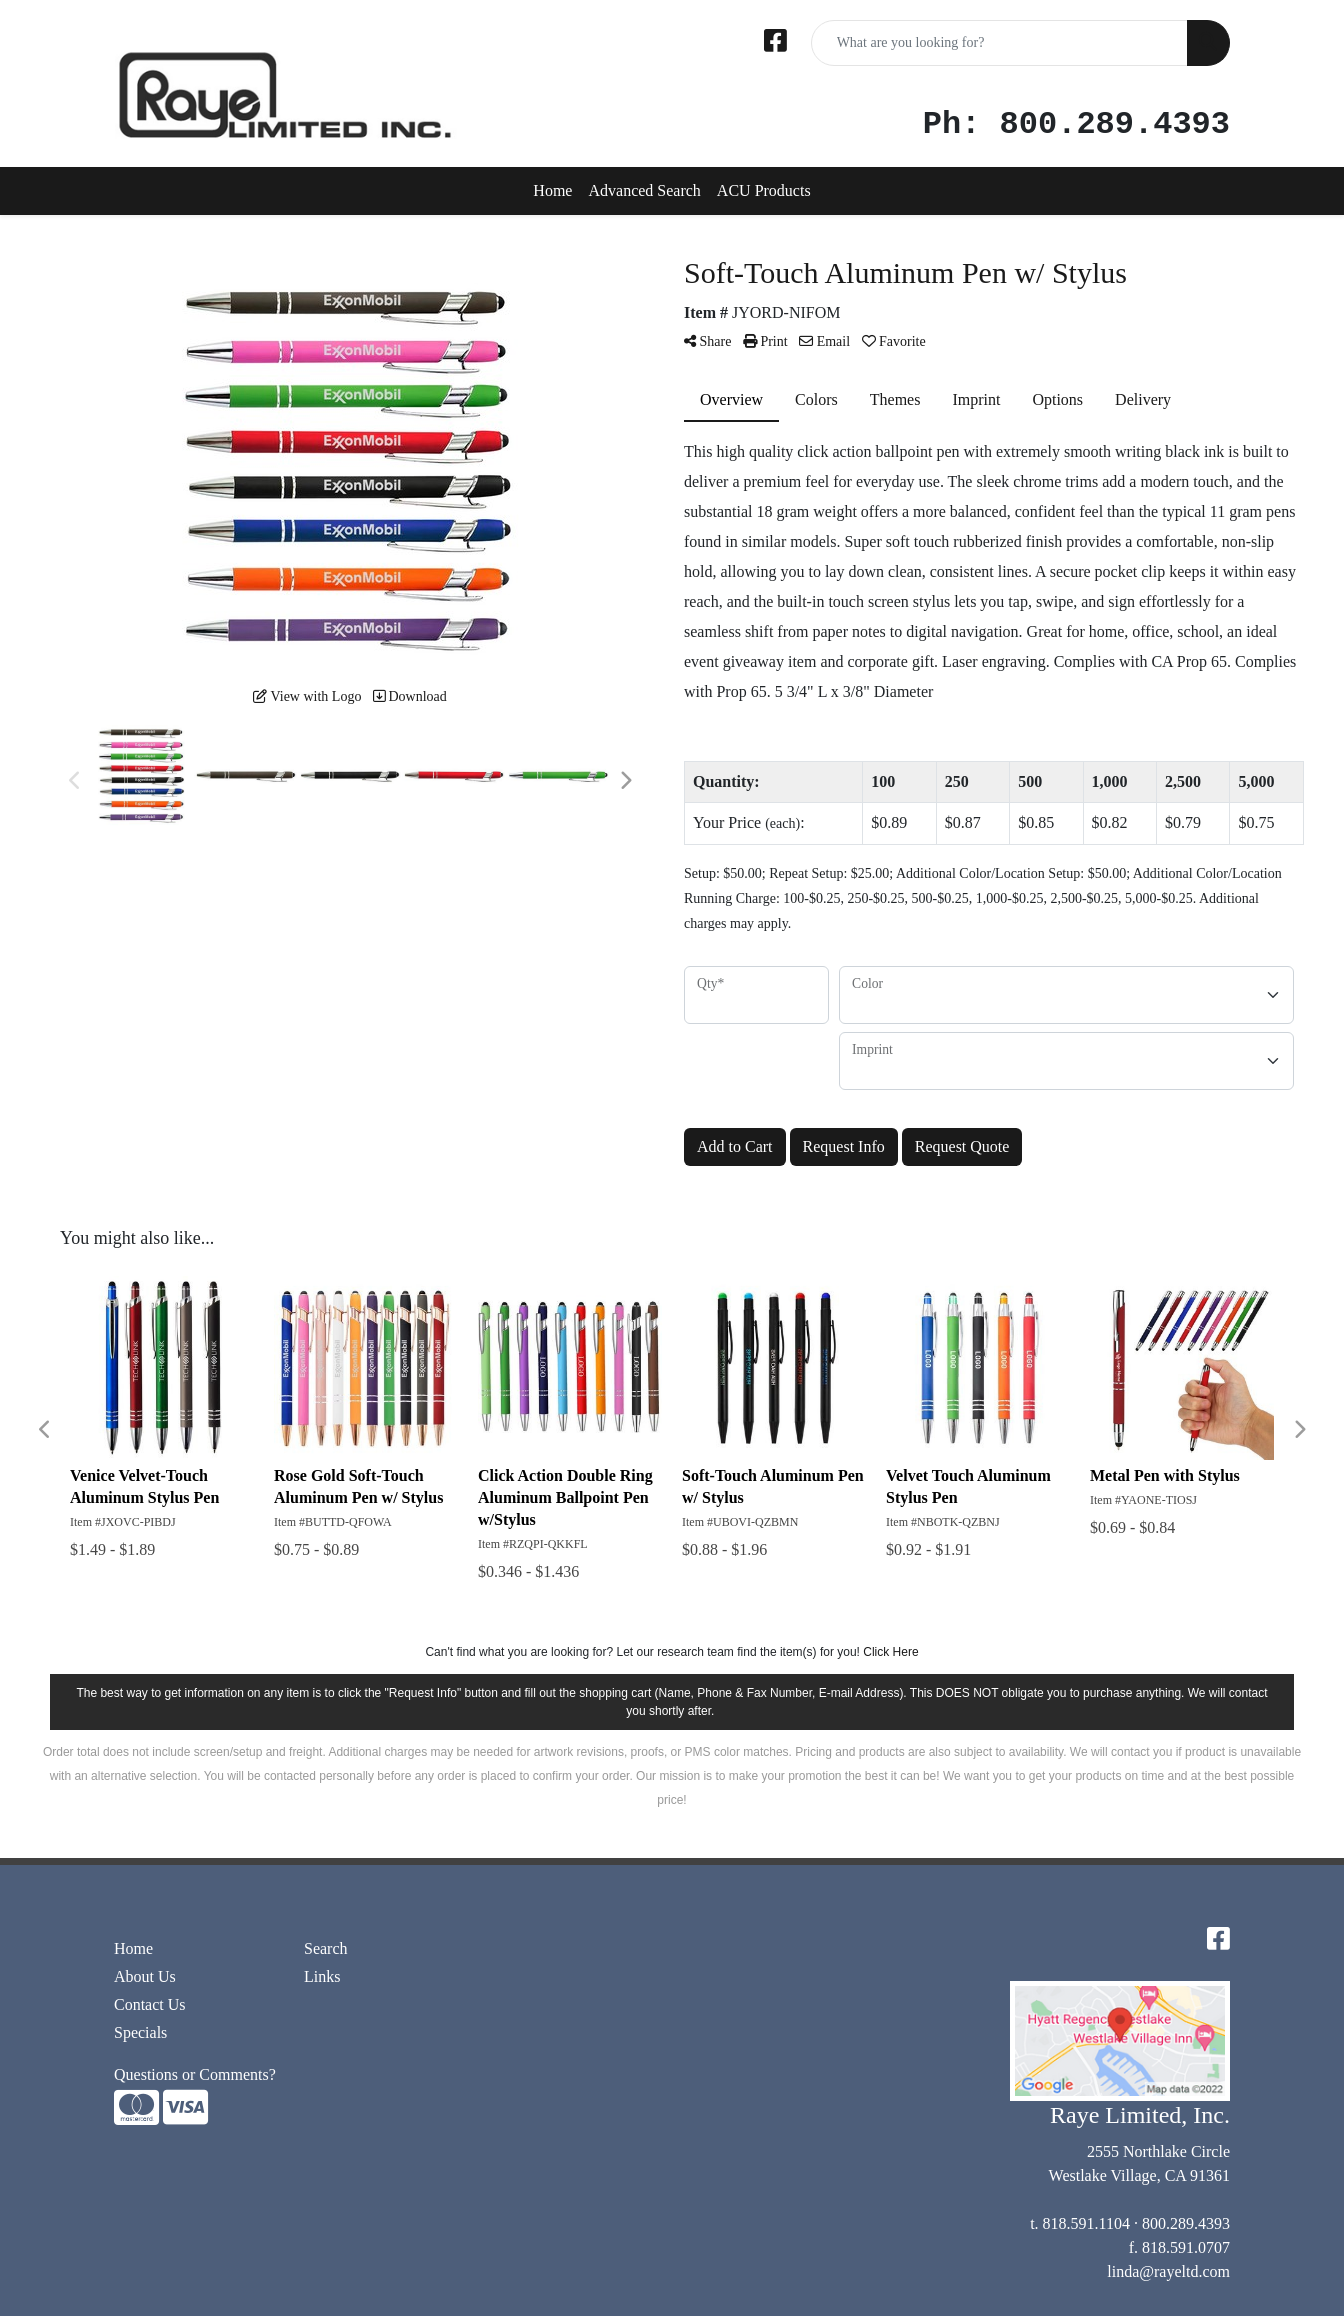 The height and width of the screenshot is (2316, 1344). Describe the element at coordinates (195, 2074) in the screenshot. I see `Questions or Comments?` at that location.